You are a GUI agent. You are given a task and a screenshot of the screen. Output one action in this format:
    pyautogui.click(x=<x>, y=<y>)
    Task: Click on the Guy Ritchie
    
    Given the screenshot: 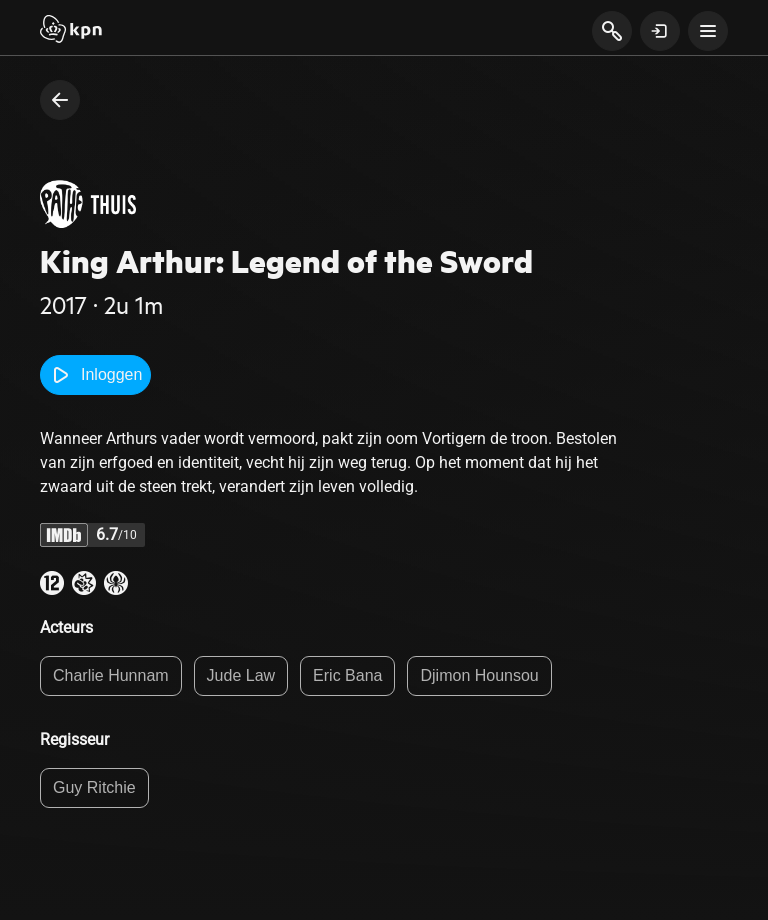 What is the action you would take?
    pyautogui.click(x=94, y=787)
    